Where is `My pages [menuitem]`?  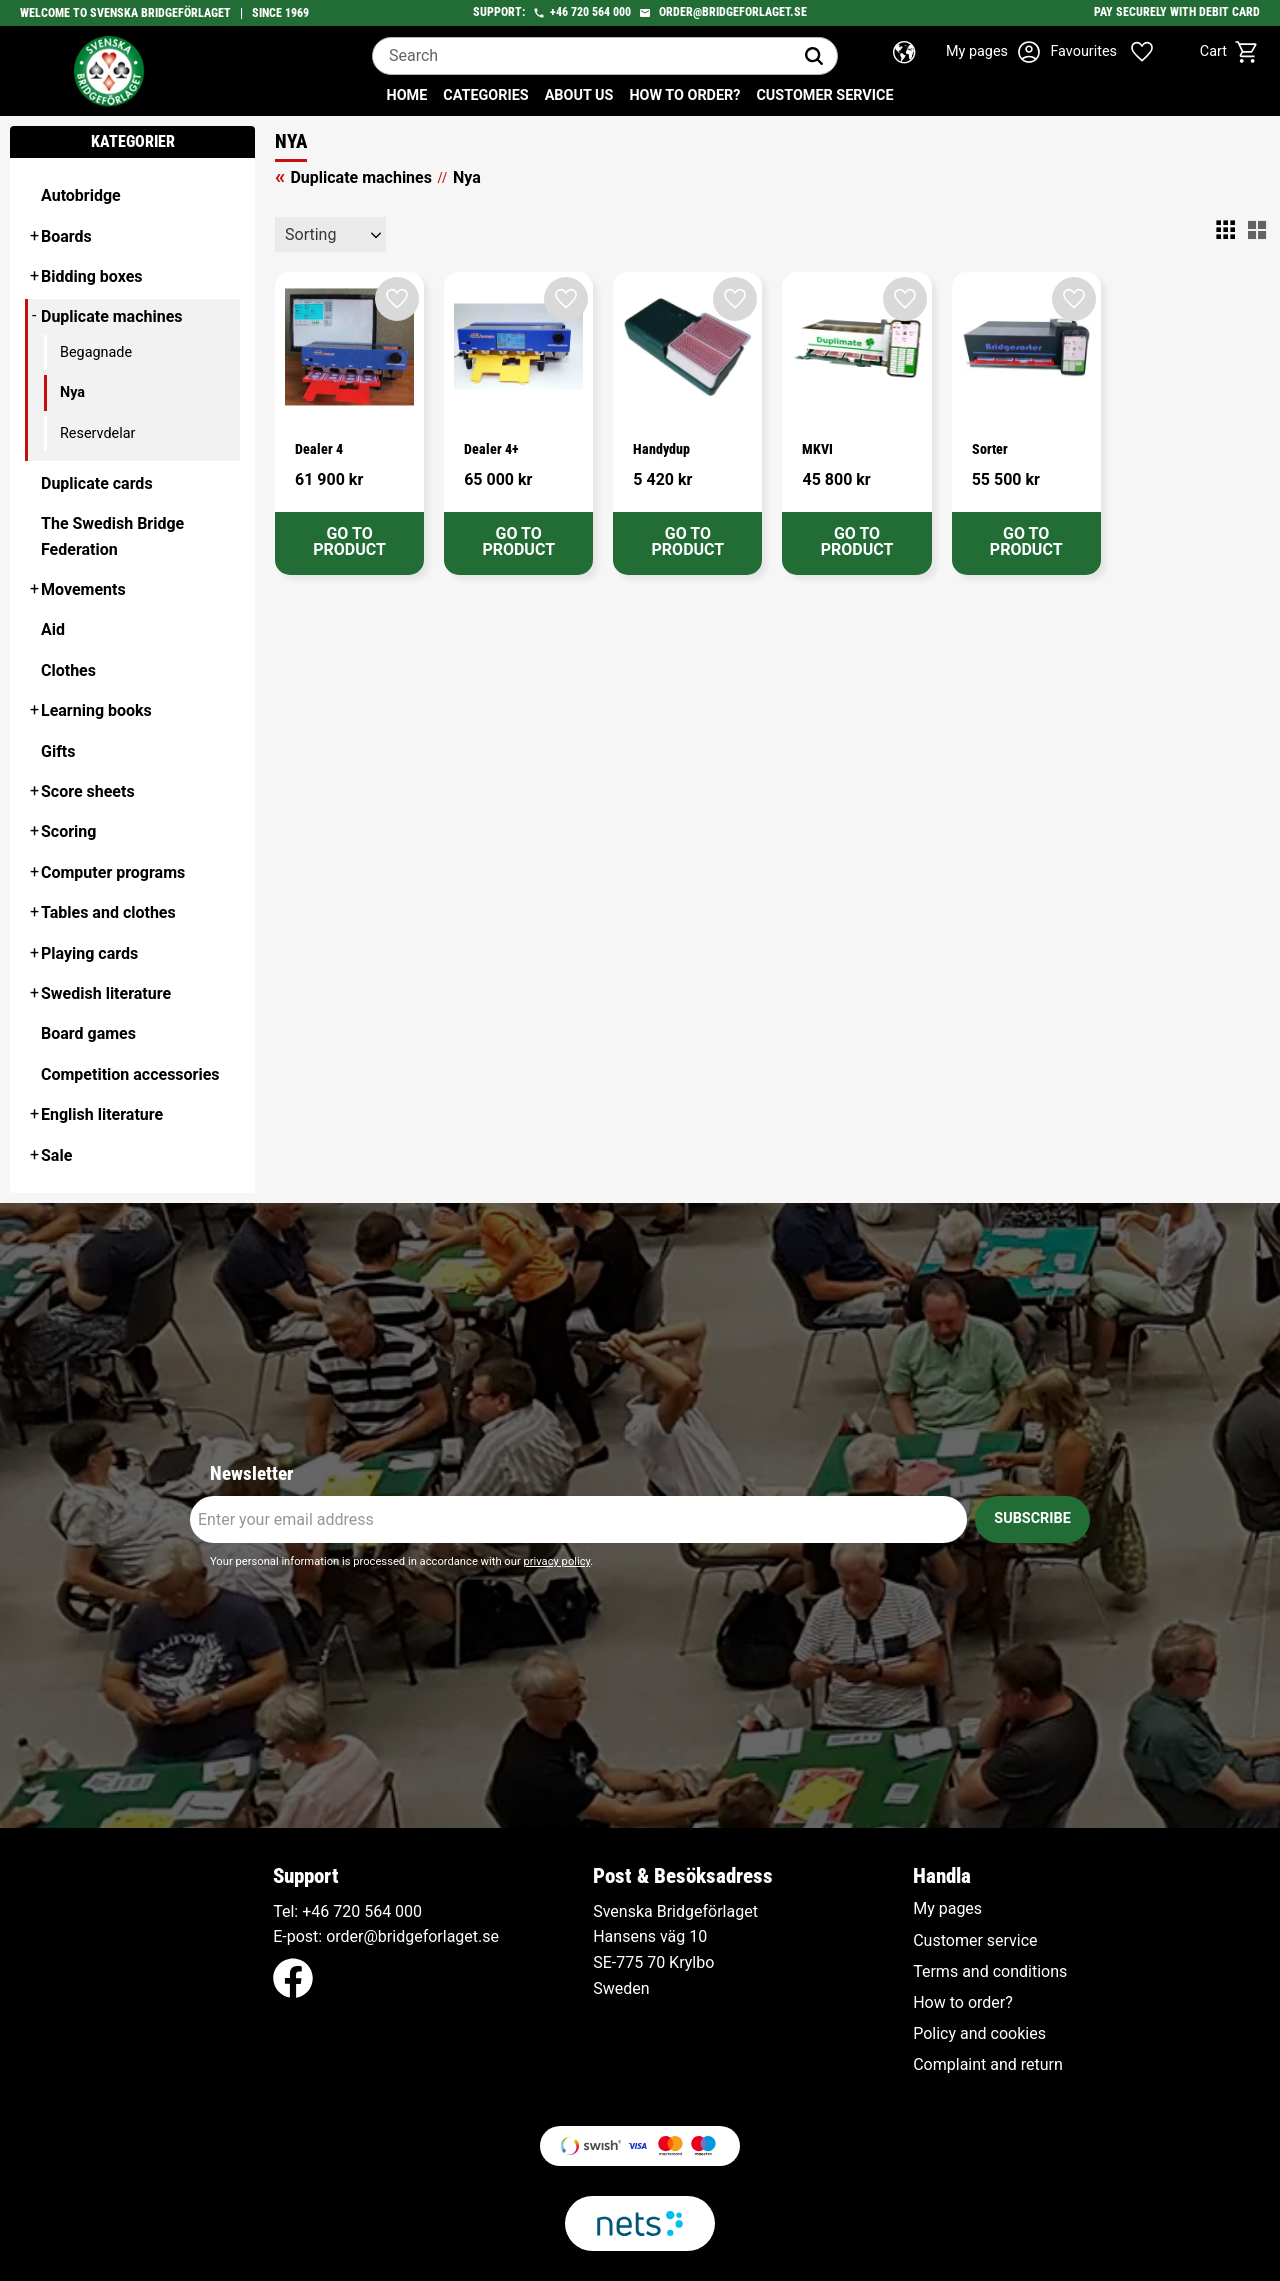 My pages [menuitem] is located at coordinates (947, 1909).